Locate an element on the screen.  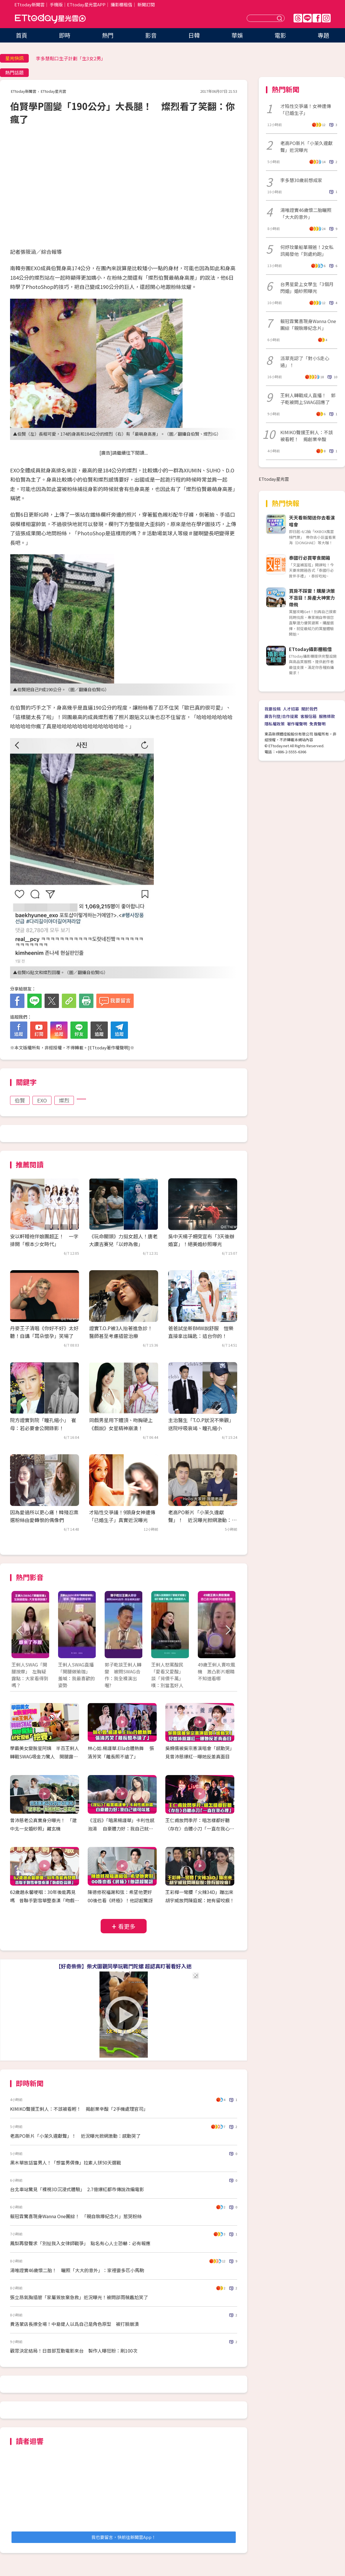
KIMIKO聲援王俐人：不該被看輕！ 揭創業辛酸 is located at coordinates (306, 436).